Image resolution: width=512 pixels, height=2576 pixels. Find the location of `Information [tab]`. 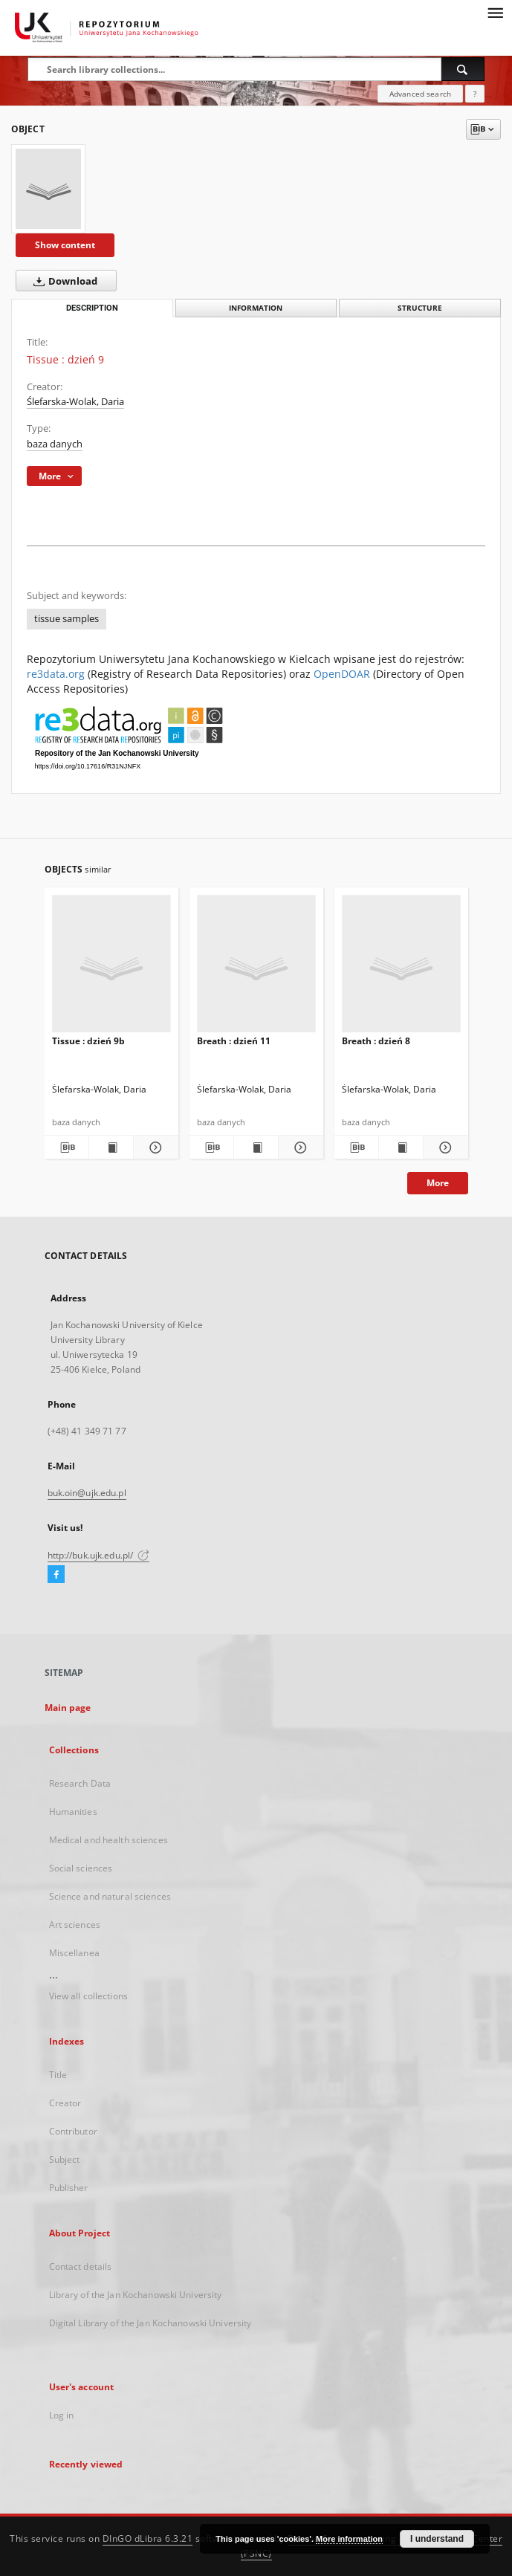

Information [tab] is located at coordinates (255, 308).